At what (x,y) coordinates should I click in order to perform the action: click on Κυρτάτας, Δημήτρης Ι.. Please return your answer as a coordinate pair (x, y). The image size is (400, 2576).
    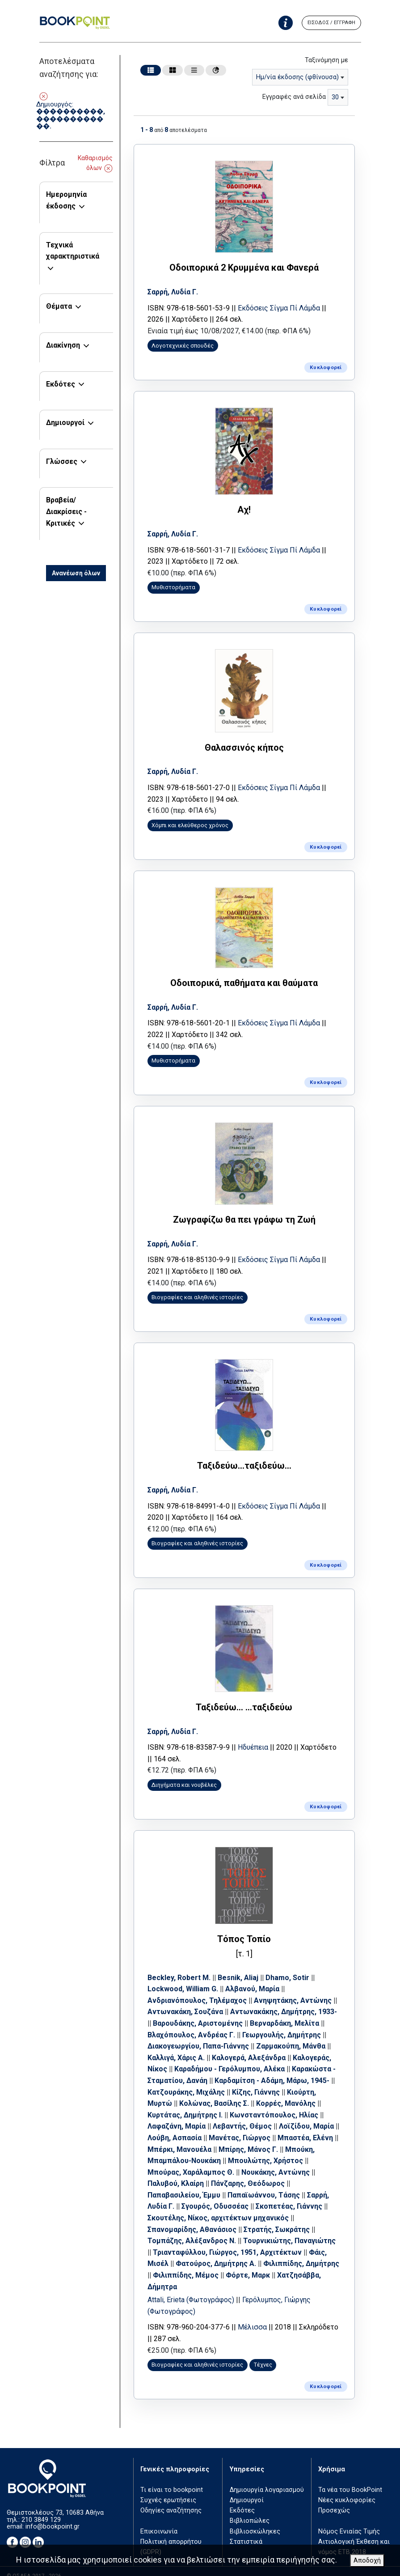
    Looking at the image, I should click on (186, 2103).